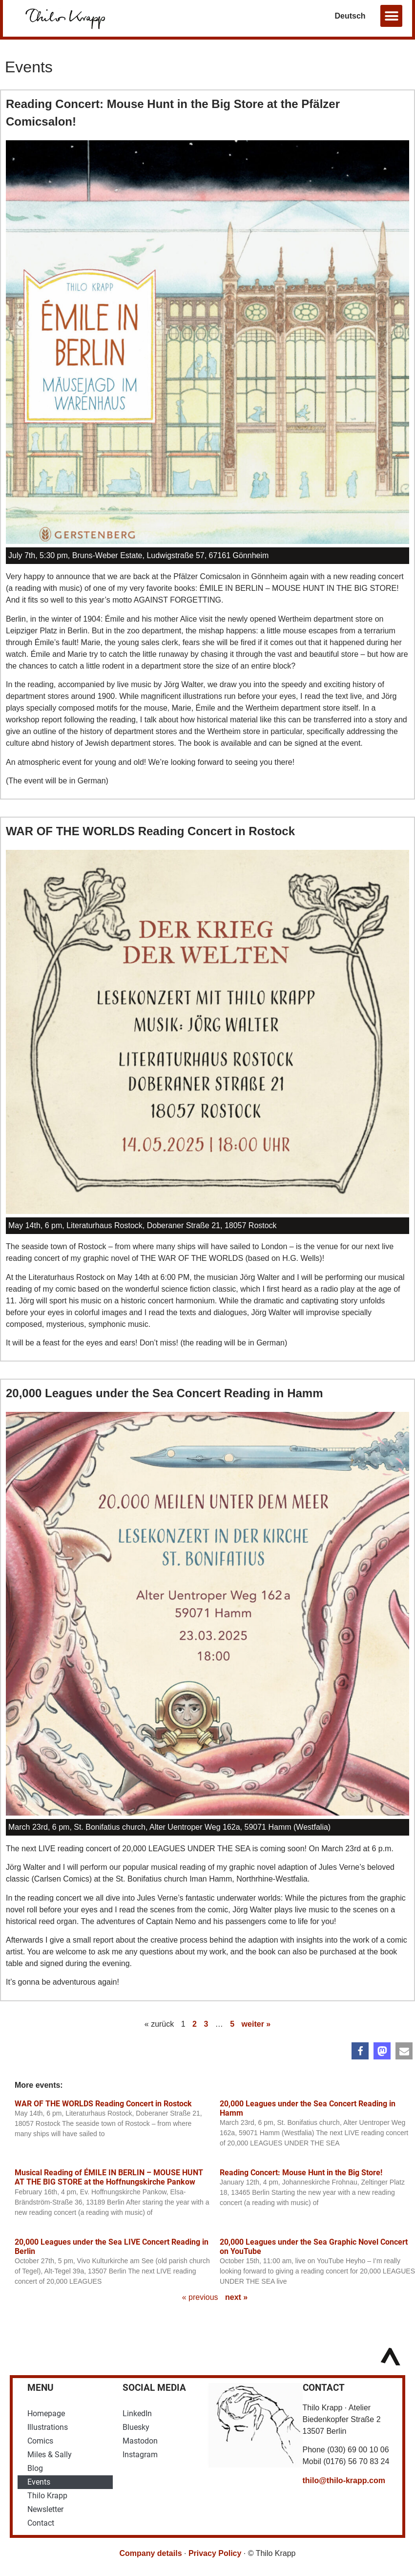 Image resolution: width=415 pixels, height=2576 pixels. I want to click on Musical Reading of ÉMILE IN BERLIN – MOUSE HUNT AT THE BIG STORE at the Hoffnungskirche Pankow, so click(109, 2177).